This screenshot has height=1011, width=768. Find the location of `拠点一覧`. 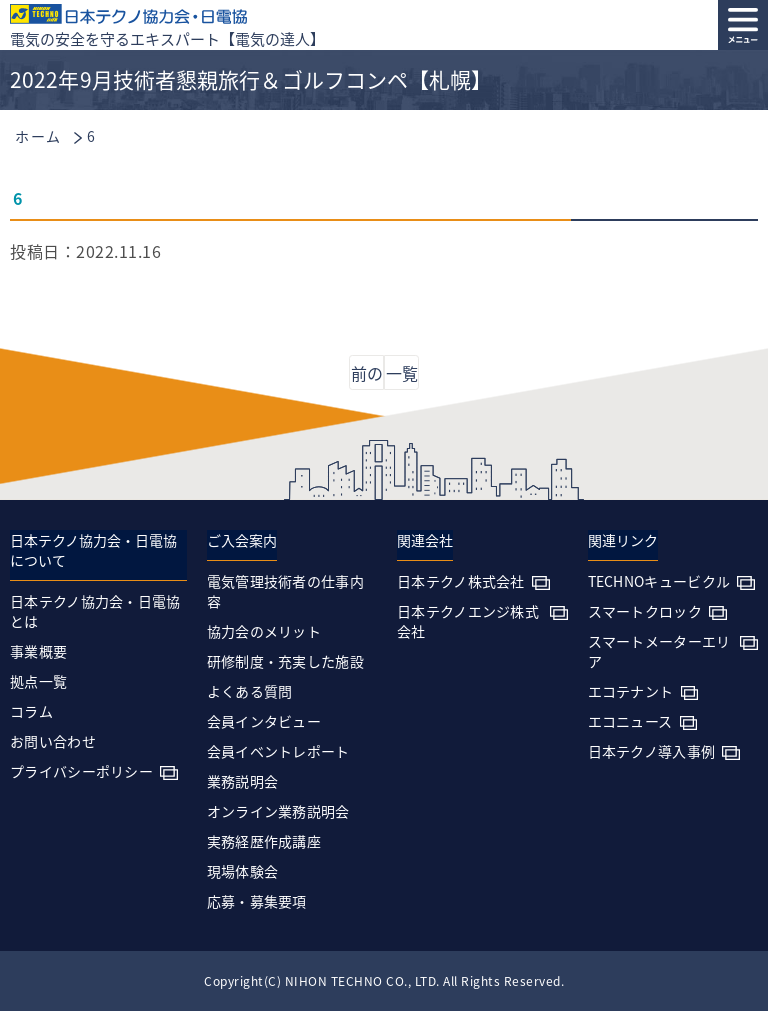

拠点一覧 is located at coordinates (38, 681).